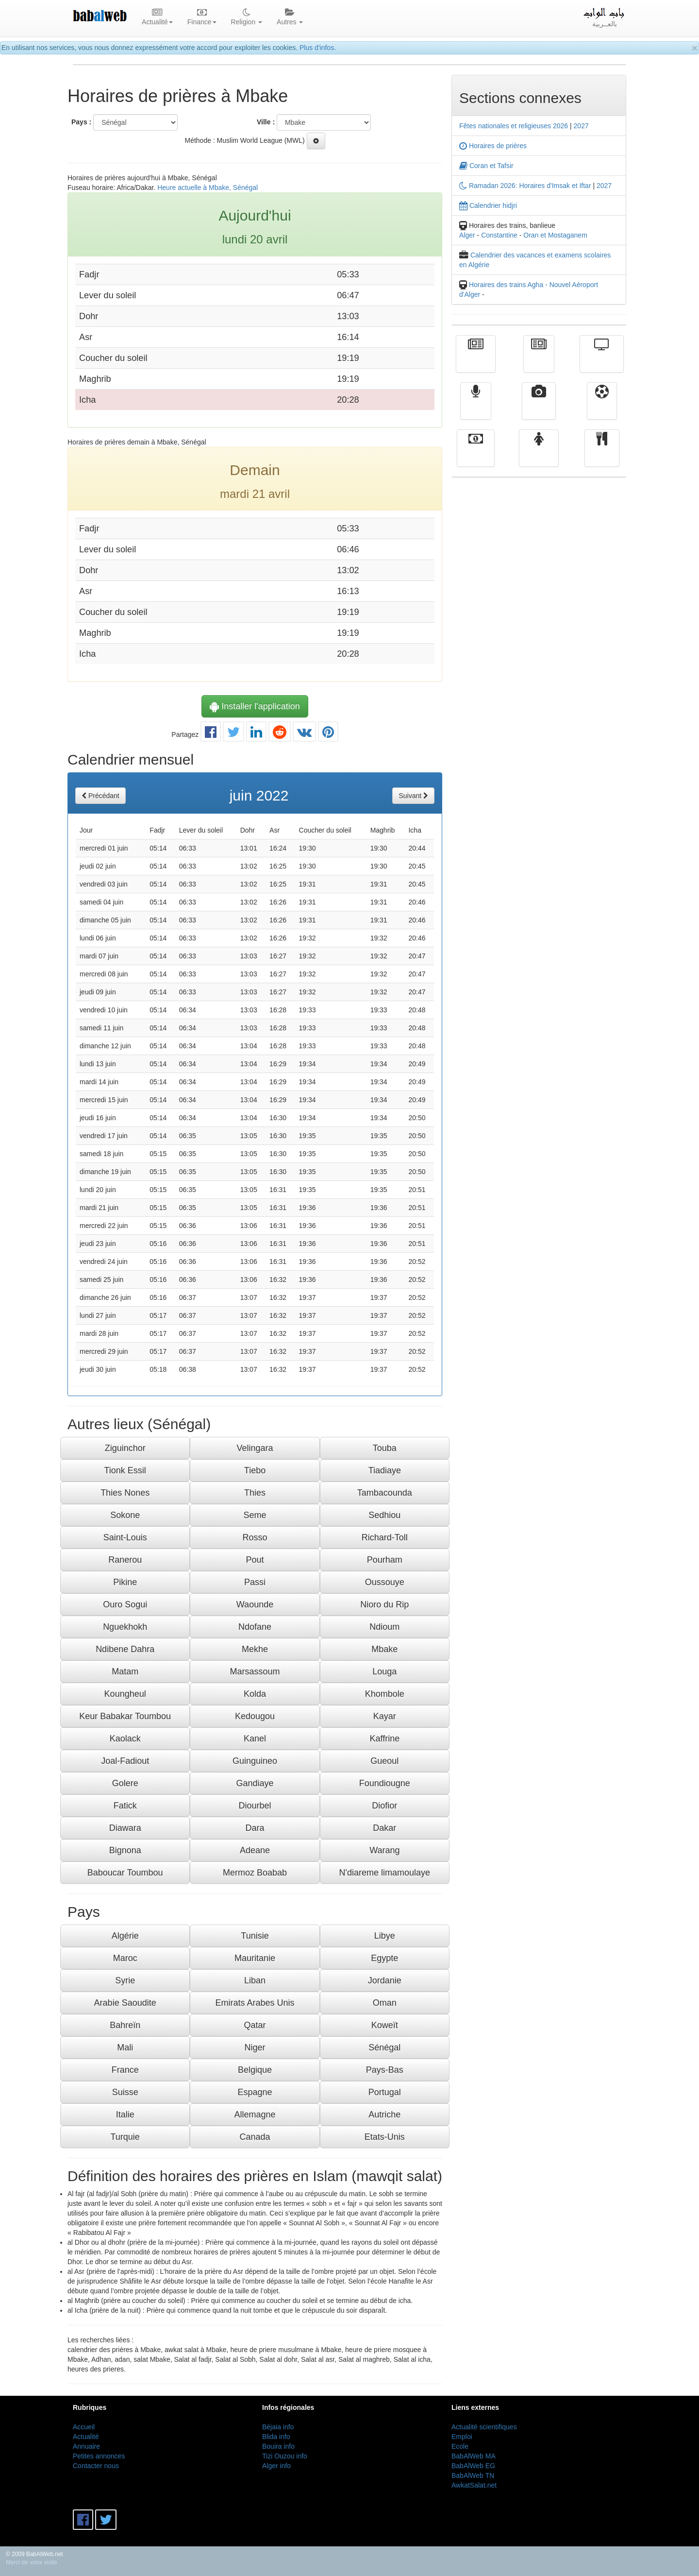 The height and width of the screenshot is (2576, 699). What do you see at coordinates (276, 2436) in the screenshot?
I see `Blida info` at bounding box center [276, 2436].